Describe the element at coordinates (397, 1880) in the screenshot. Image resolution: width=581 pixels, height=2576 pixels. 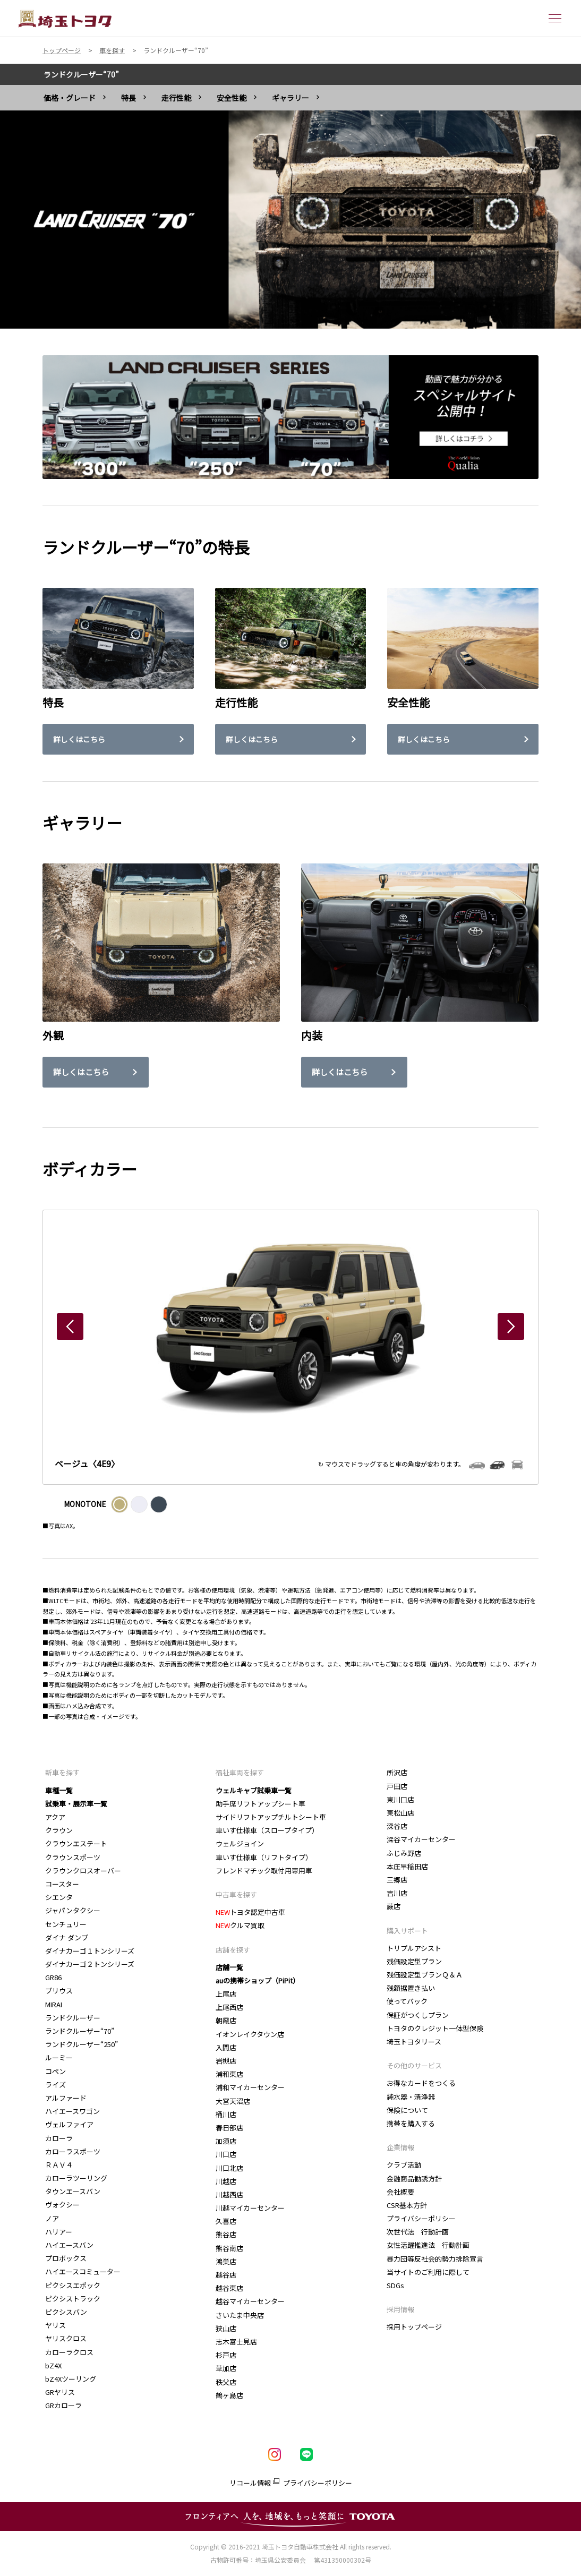
I see `三郷店` at that location.